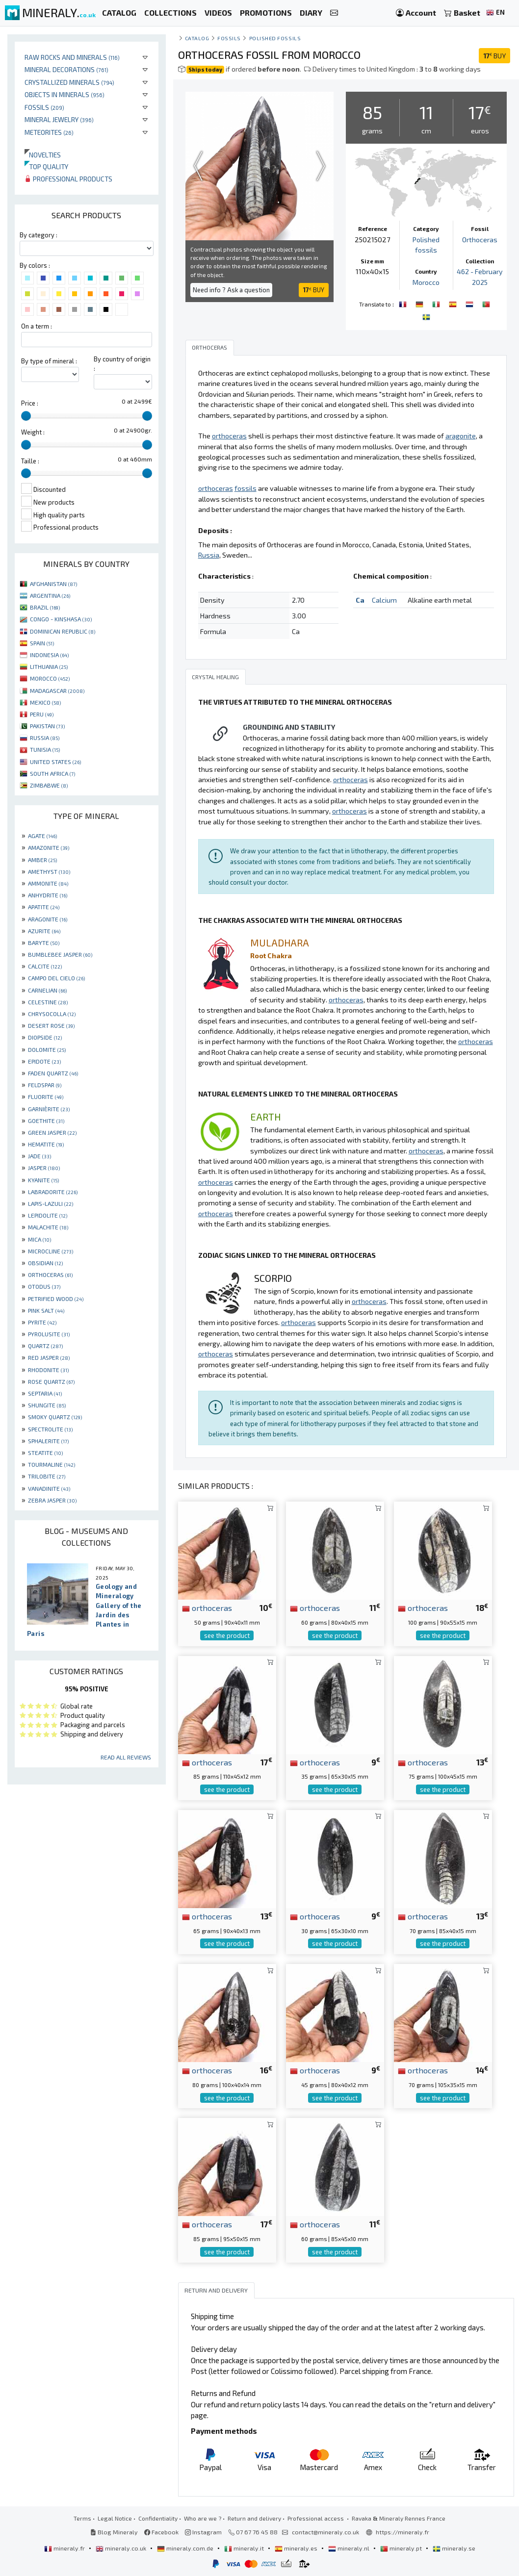  I want to click on PINK SALT, so click(46, 1310).